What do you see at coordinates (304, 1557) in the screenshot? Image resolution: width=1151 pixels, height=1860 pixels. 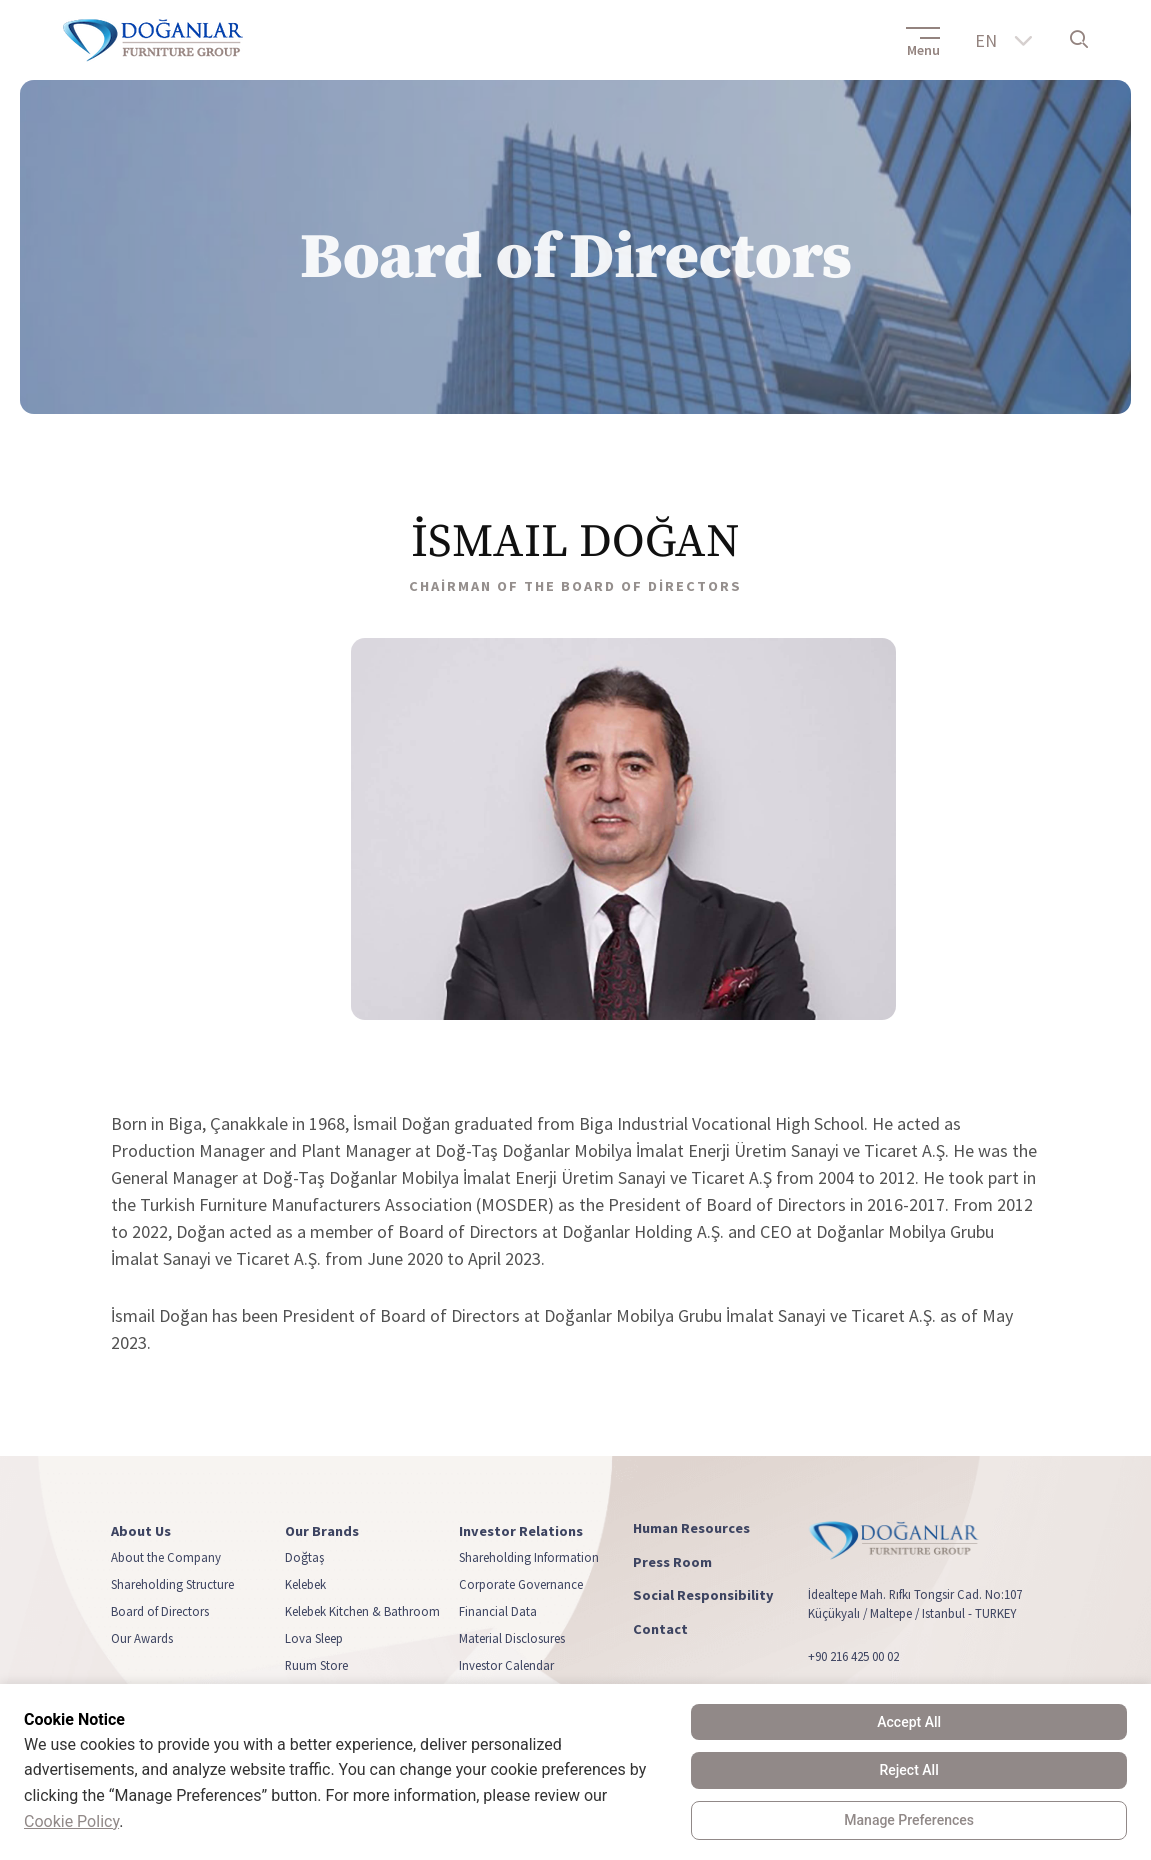 I see `Doğtaş` at bounding box center [304, 1557].